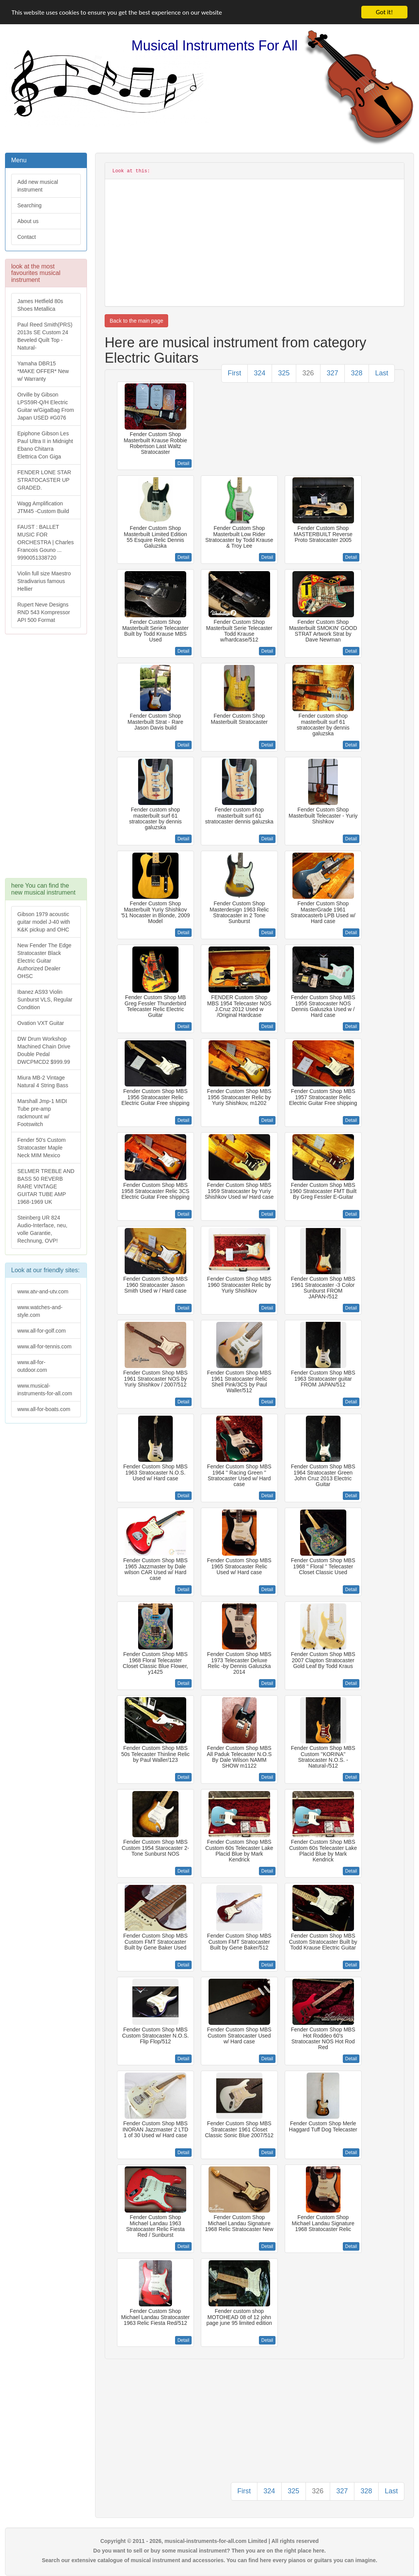  What do you see at coordinates (209, 2541) in the screenshot?
I see `Copyright © 2011 - 2026, musical-instruments-for-all.com Limited | All rights reserved` at bounding box center [209, 2541].